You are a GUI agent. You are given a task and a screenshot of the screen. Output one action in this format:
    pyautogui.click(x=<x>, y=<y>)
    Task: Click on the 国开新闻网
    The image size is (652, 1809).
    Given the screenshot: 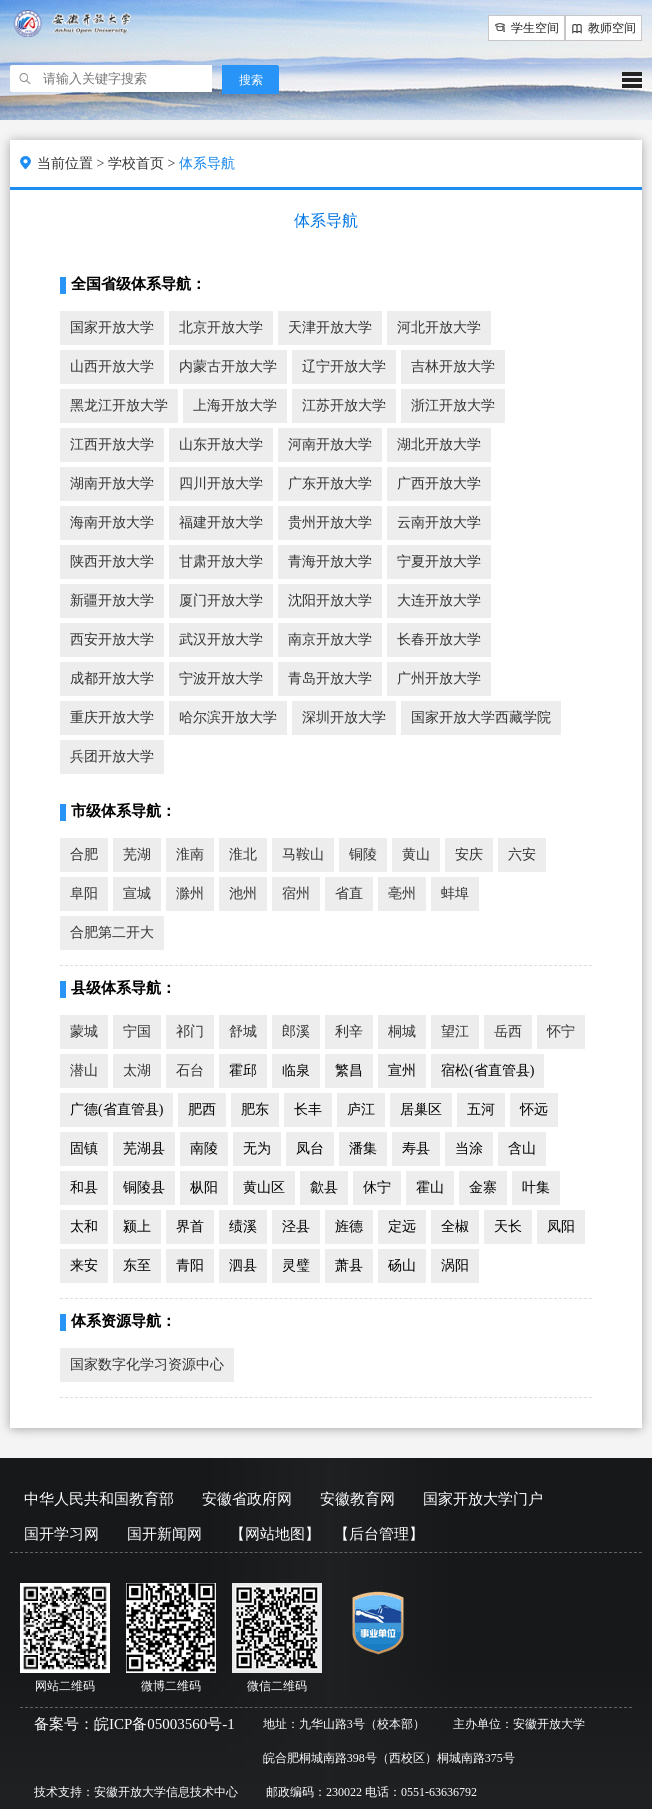 What is the action you would take?
    pyautogui.click(x=164, y=1534)
    